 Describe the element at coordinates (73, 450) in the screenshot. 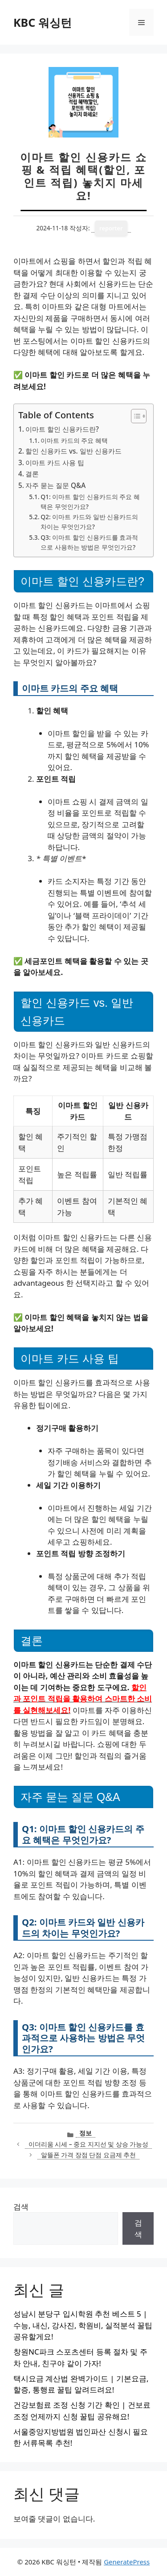

I see `할인 신용카드 vs. 일반 신용카드` at that location.